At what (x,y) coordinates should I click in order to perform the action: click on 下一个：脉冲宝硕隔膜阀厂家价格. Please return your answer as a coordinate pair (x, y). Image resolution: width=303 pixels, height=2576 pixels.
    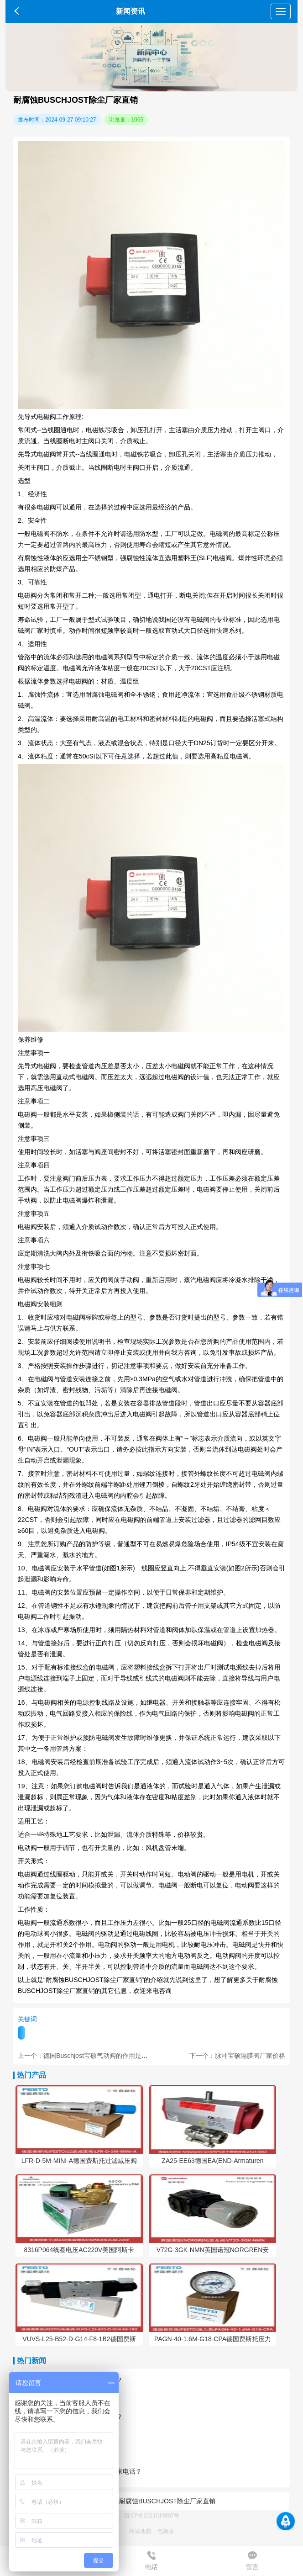
    Looking at the image, I should click on (237, 2055).